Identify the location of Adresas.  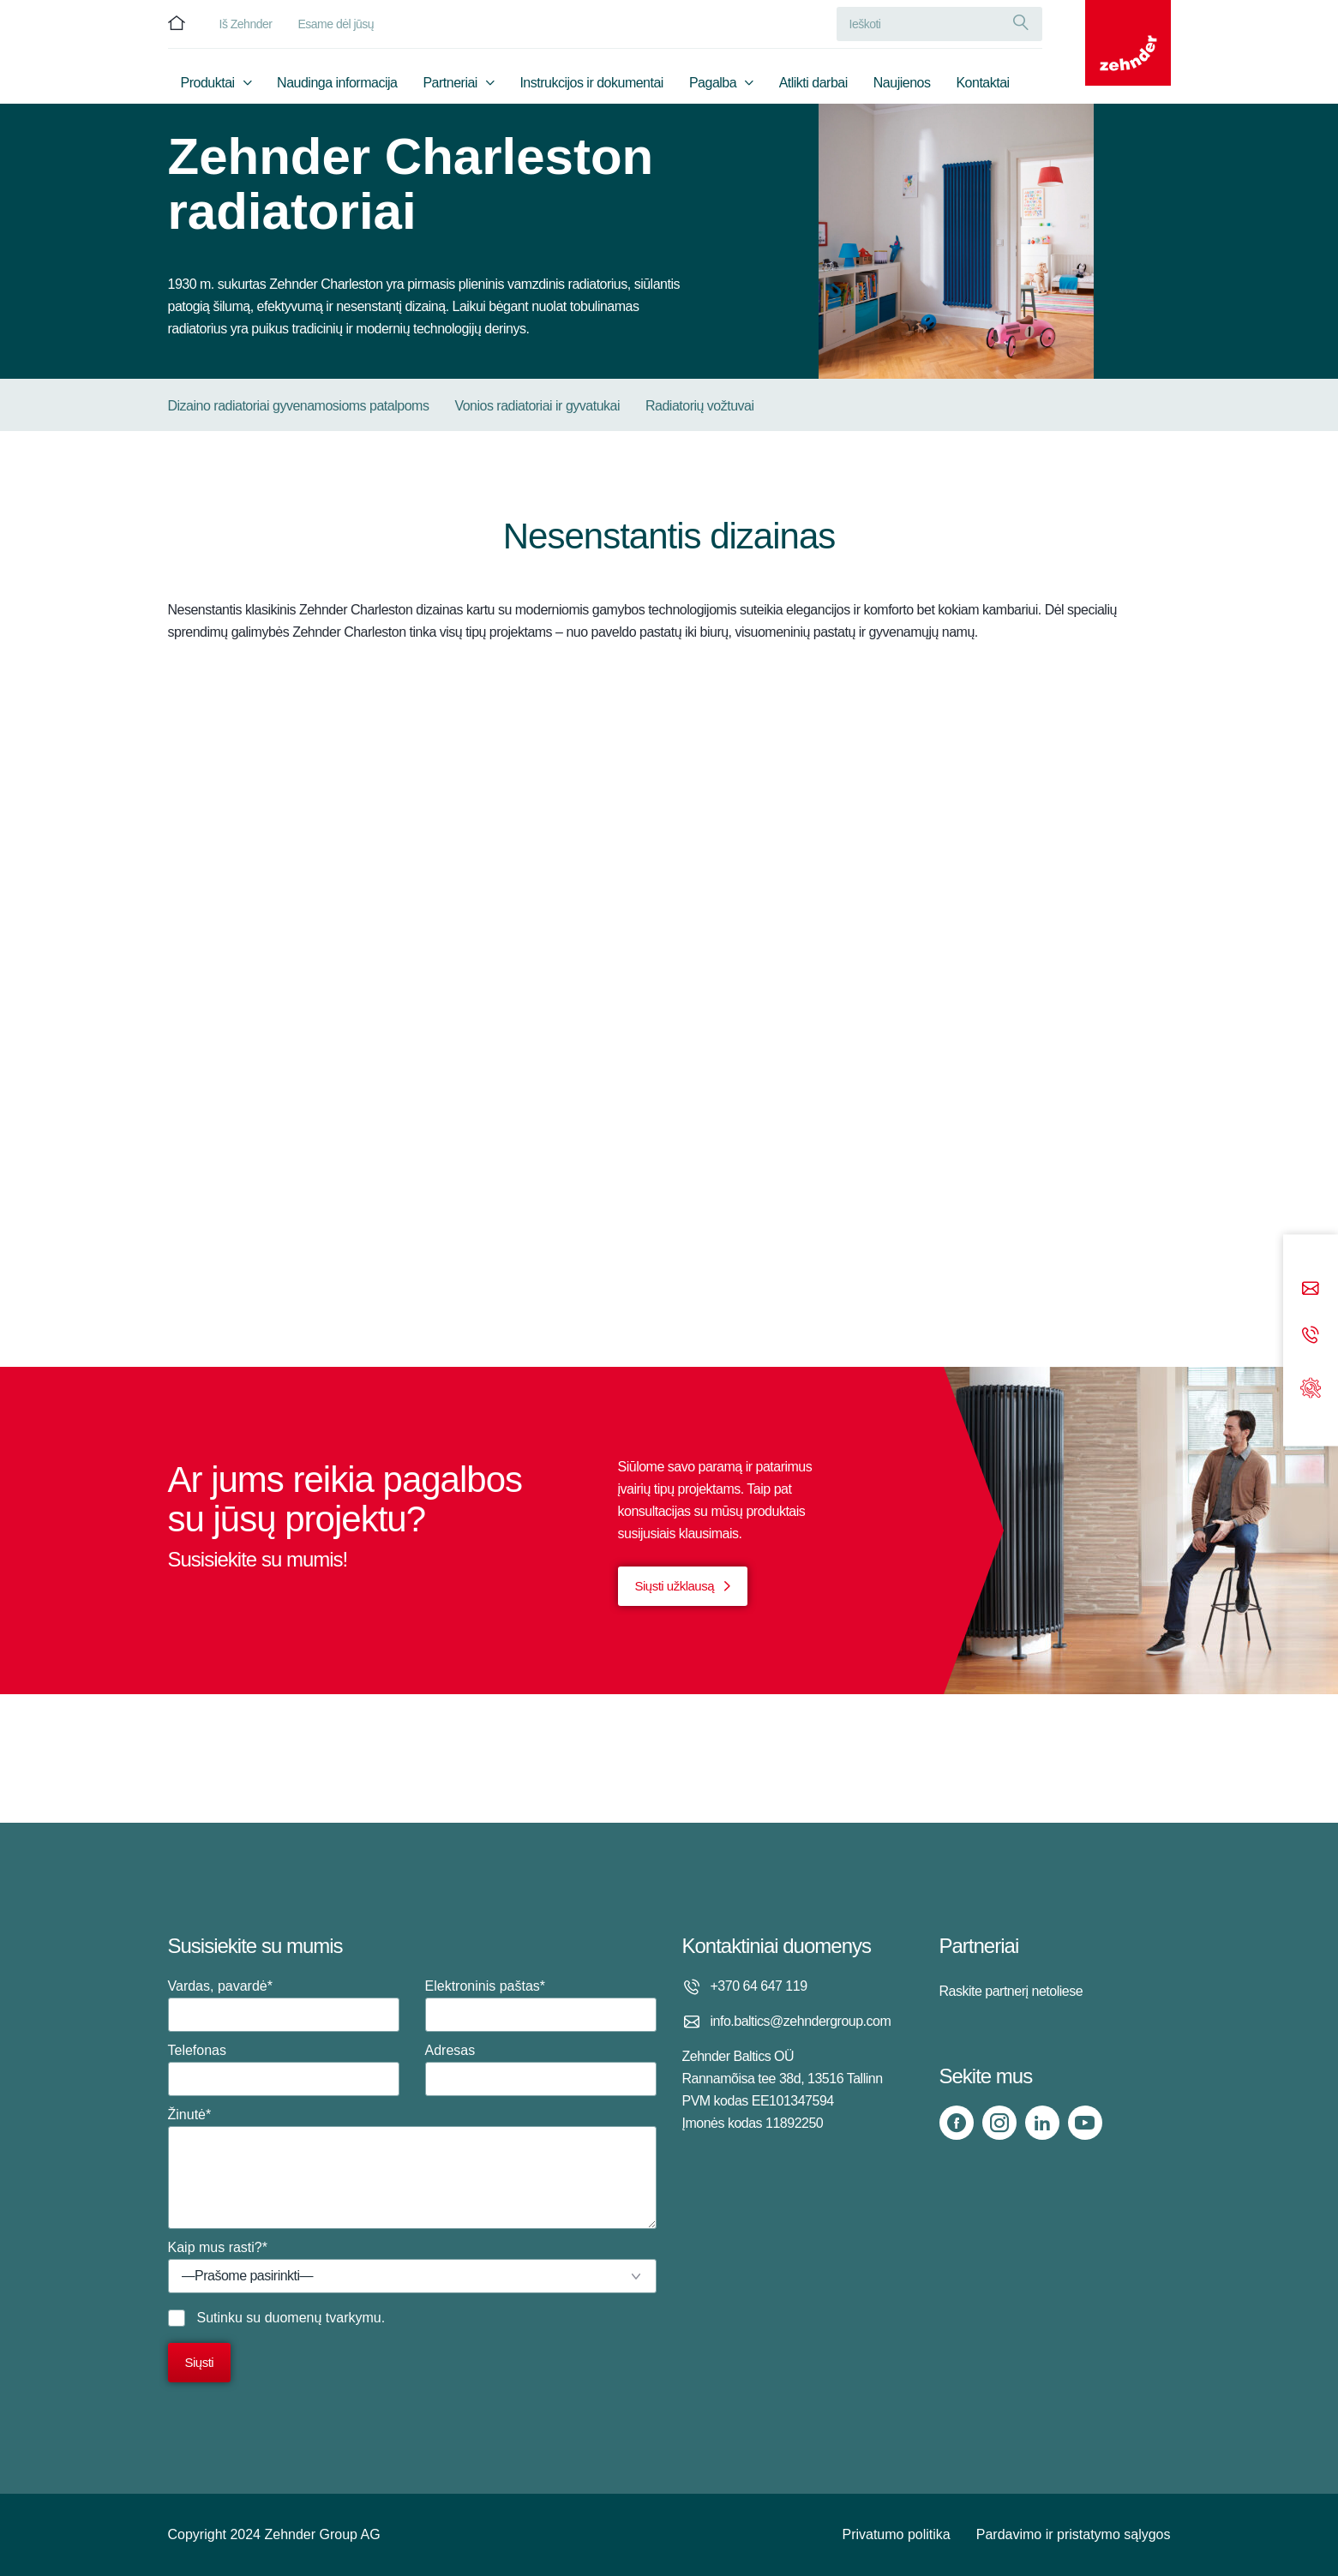
(541, 2069).